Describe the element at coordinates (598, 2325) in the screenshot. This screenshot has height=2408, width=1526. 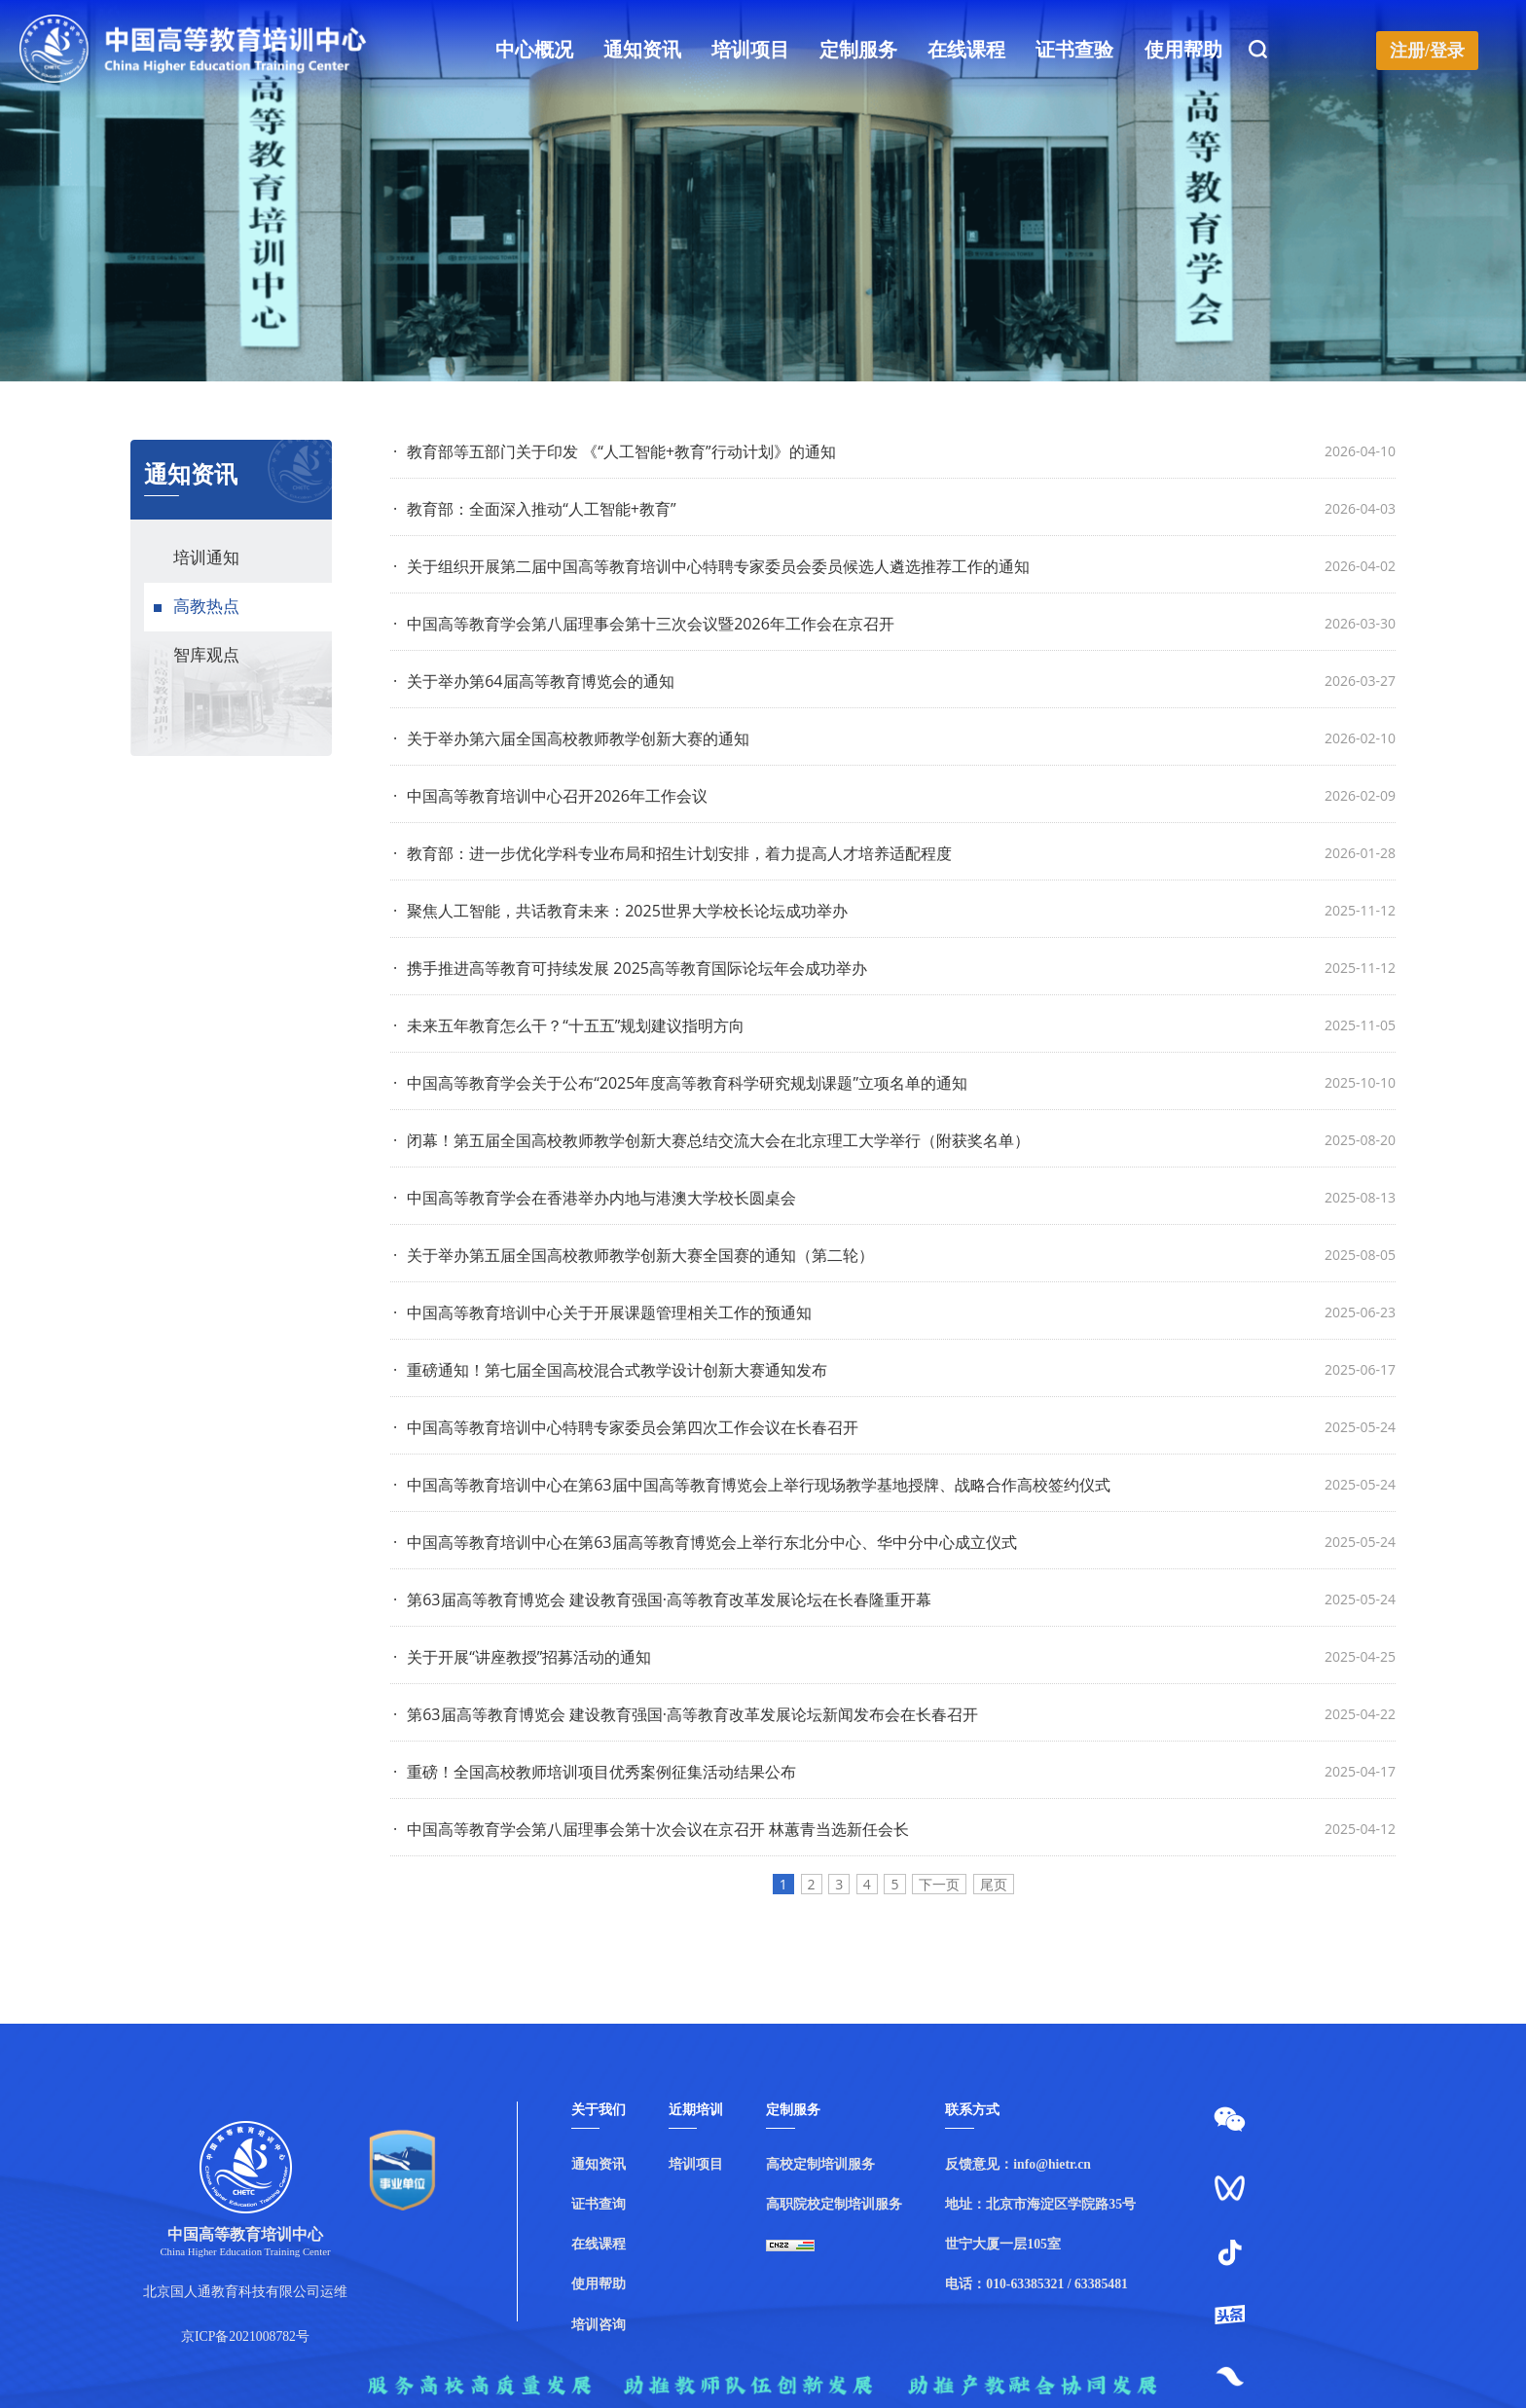
I see `培训咨询` at that location.